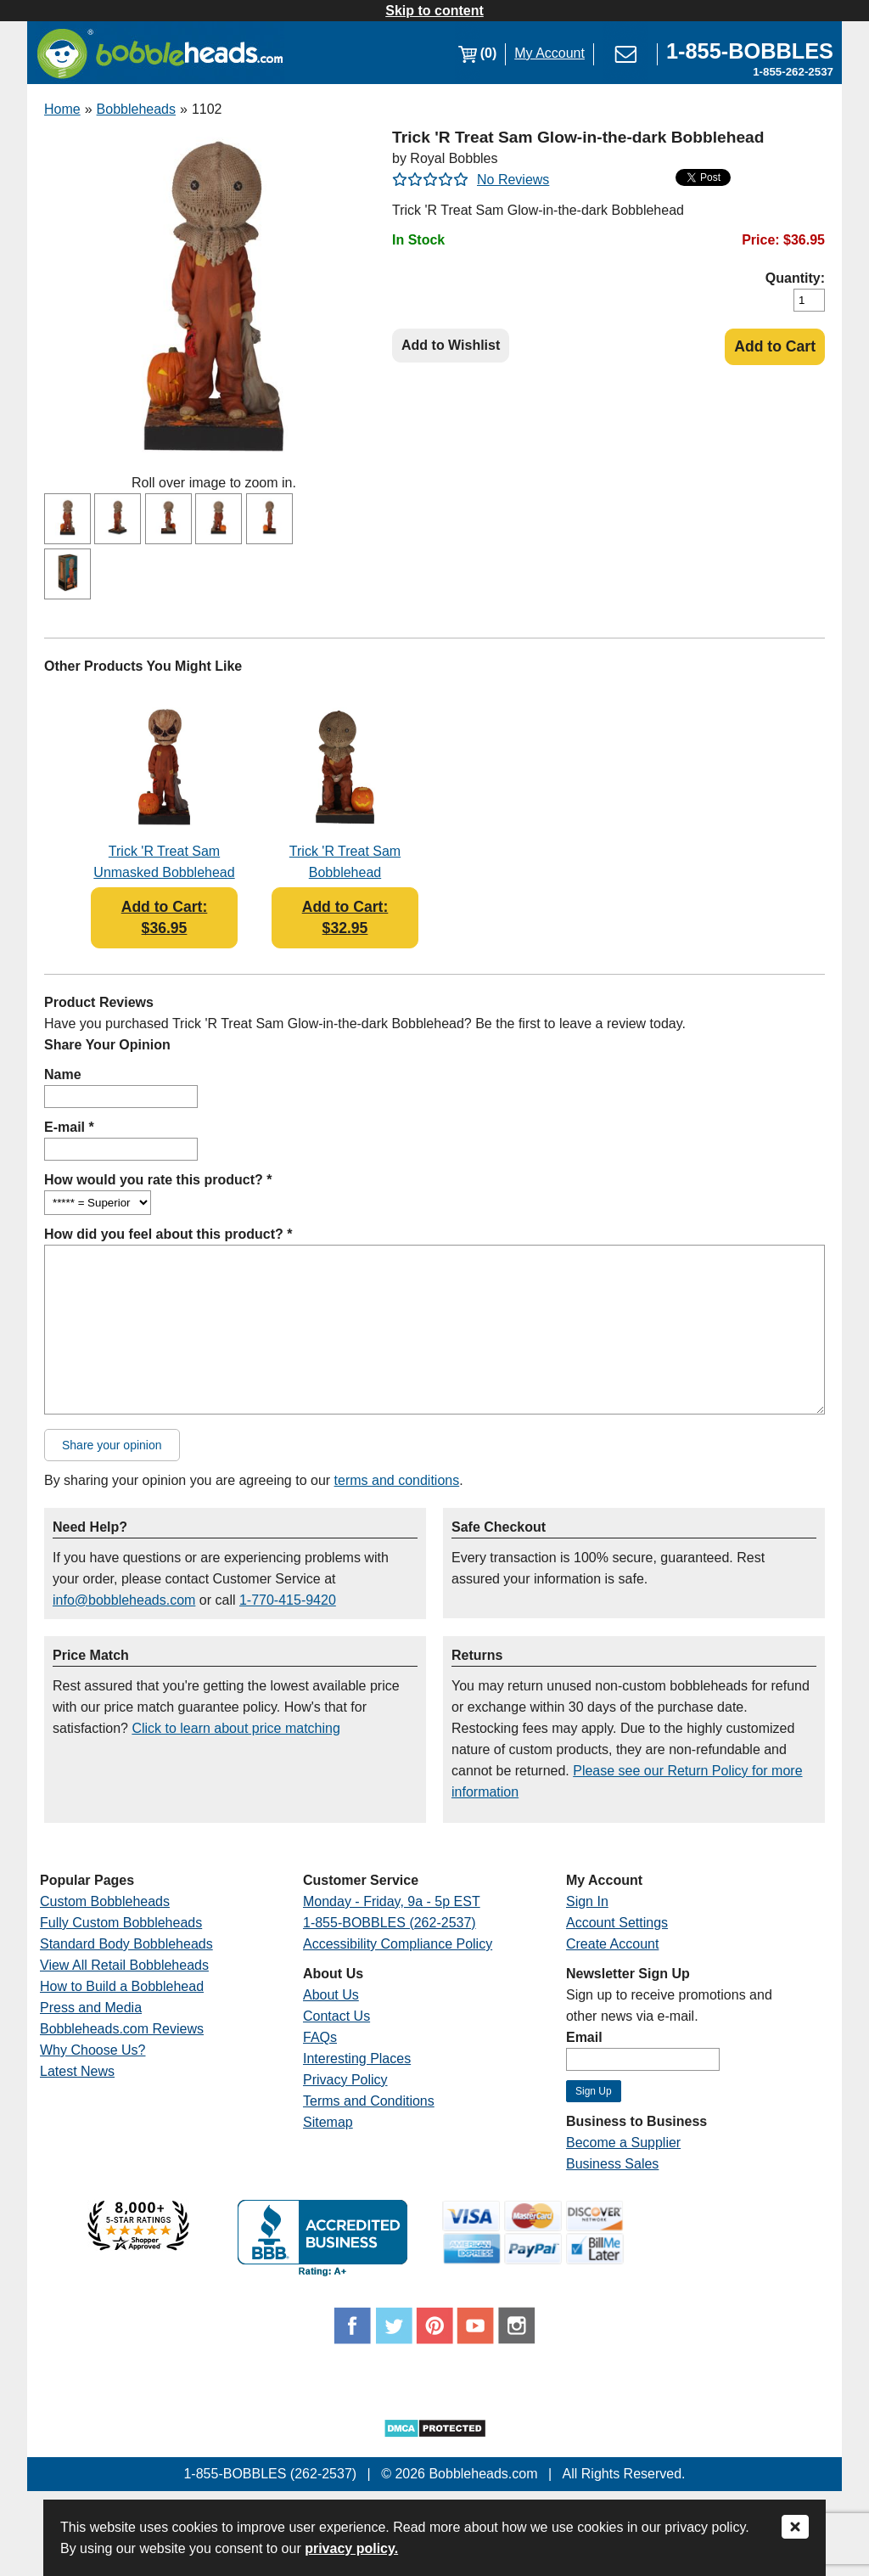 The width and height of the screenshot is (869, 2576). I want to click on Contact Us, so click(336, 2016).